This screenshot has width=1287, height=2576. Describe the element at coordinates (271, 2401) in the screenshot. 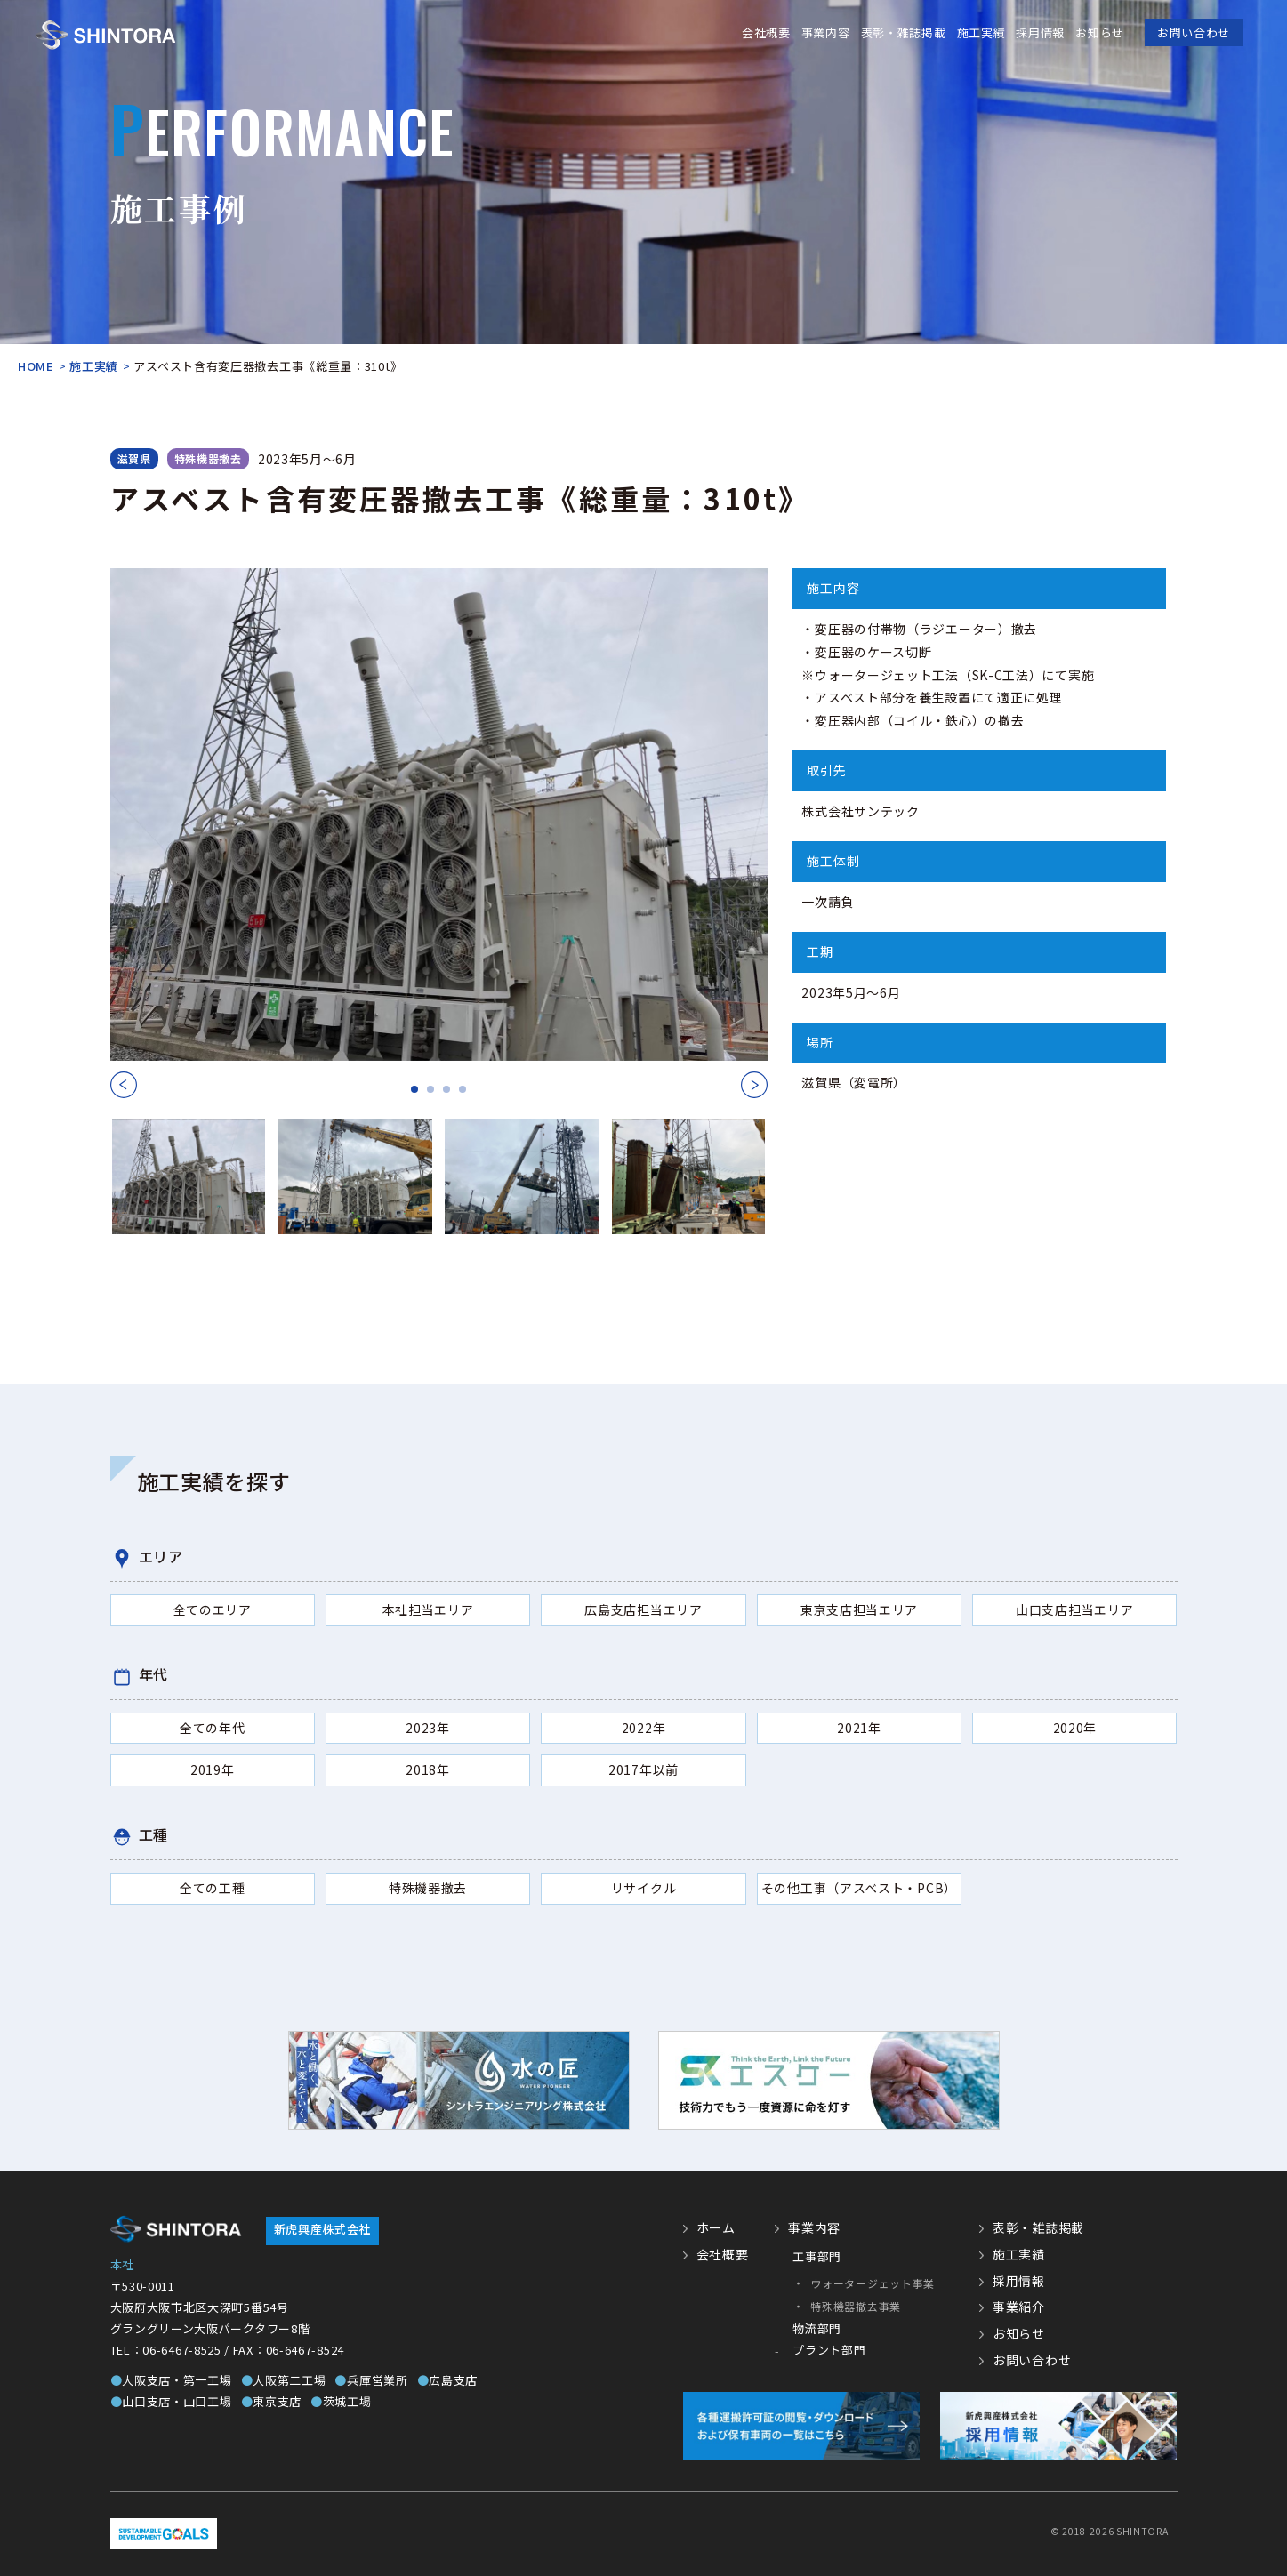

I see `東京支店` at that location.